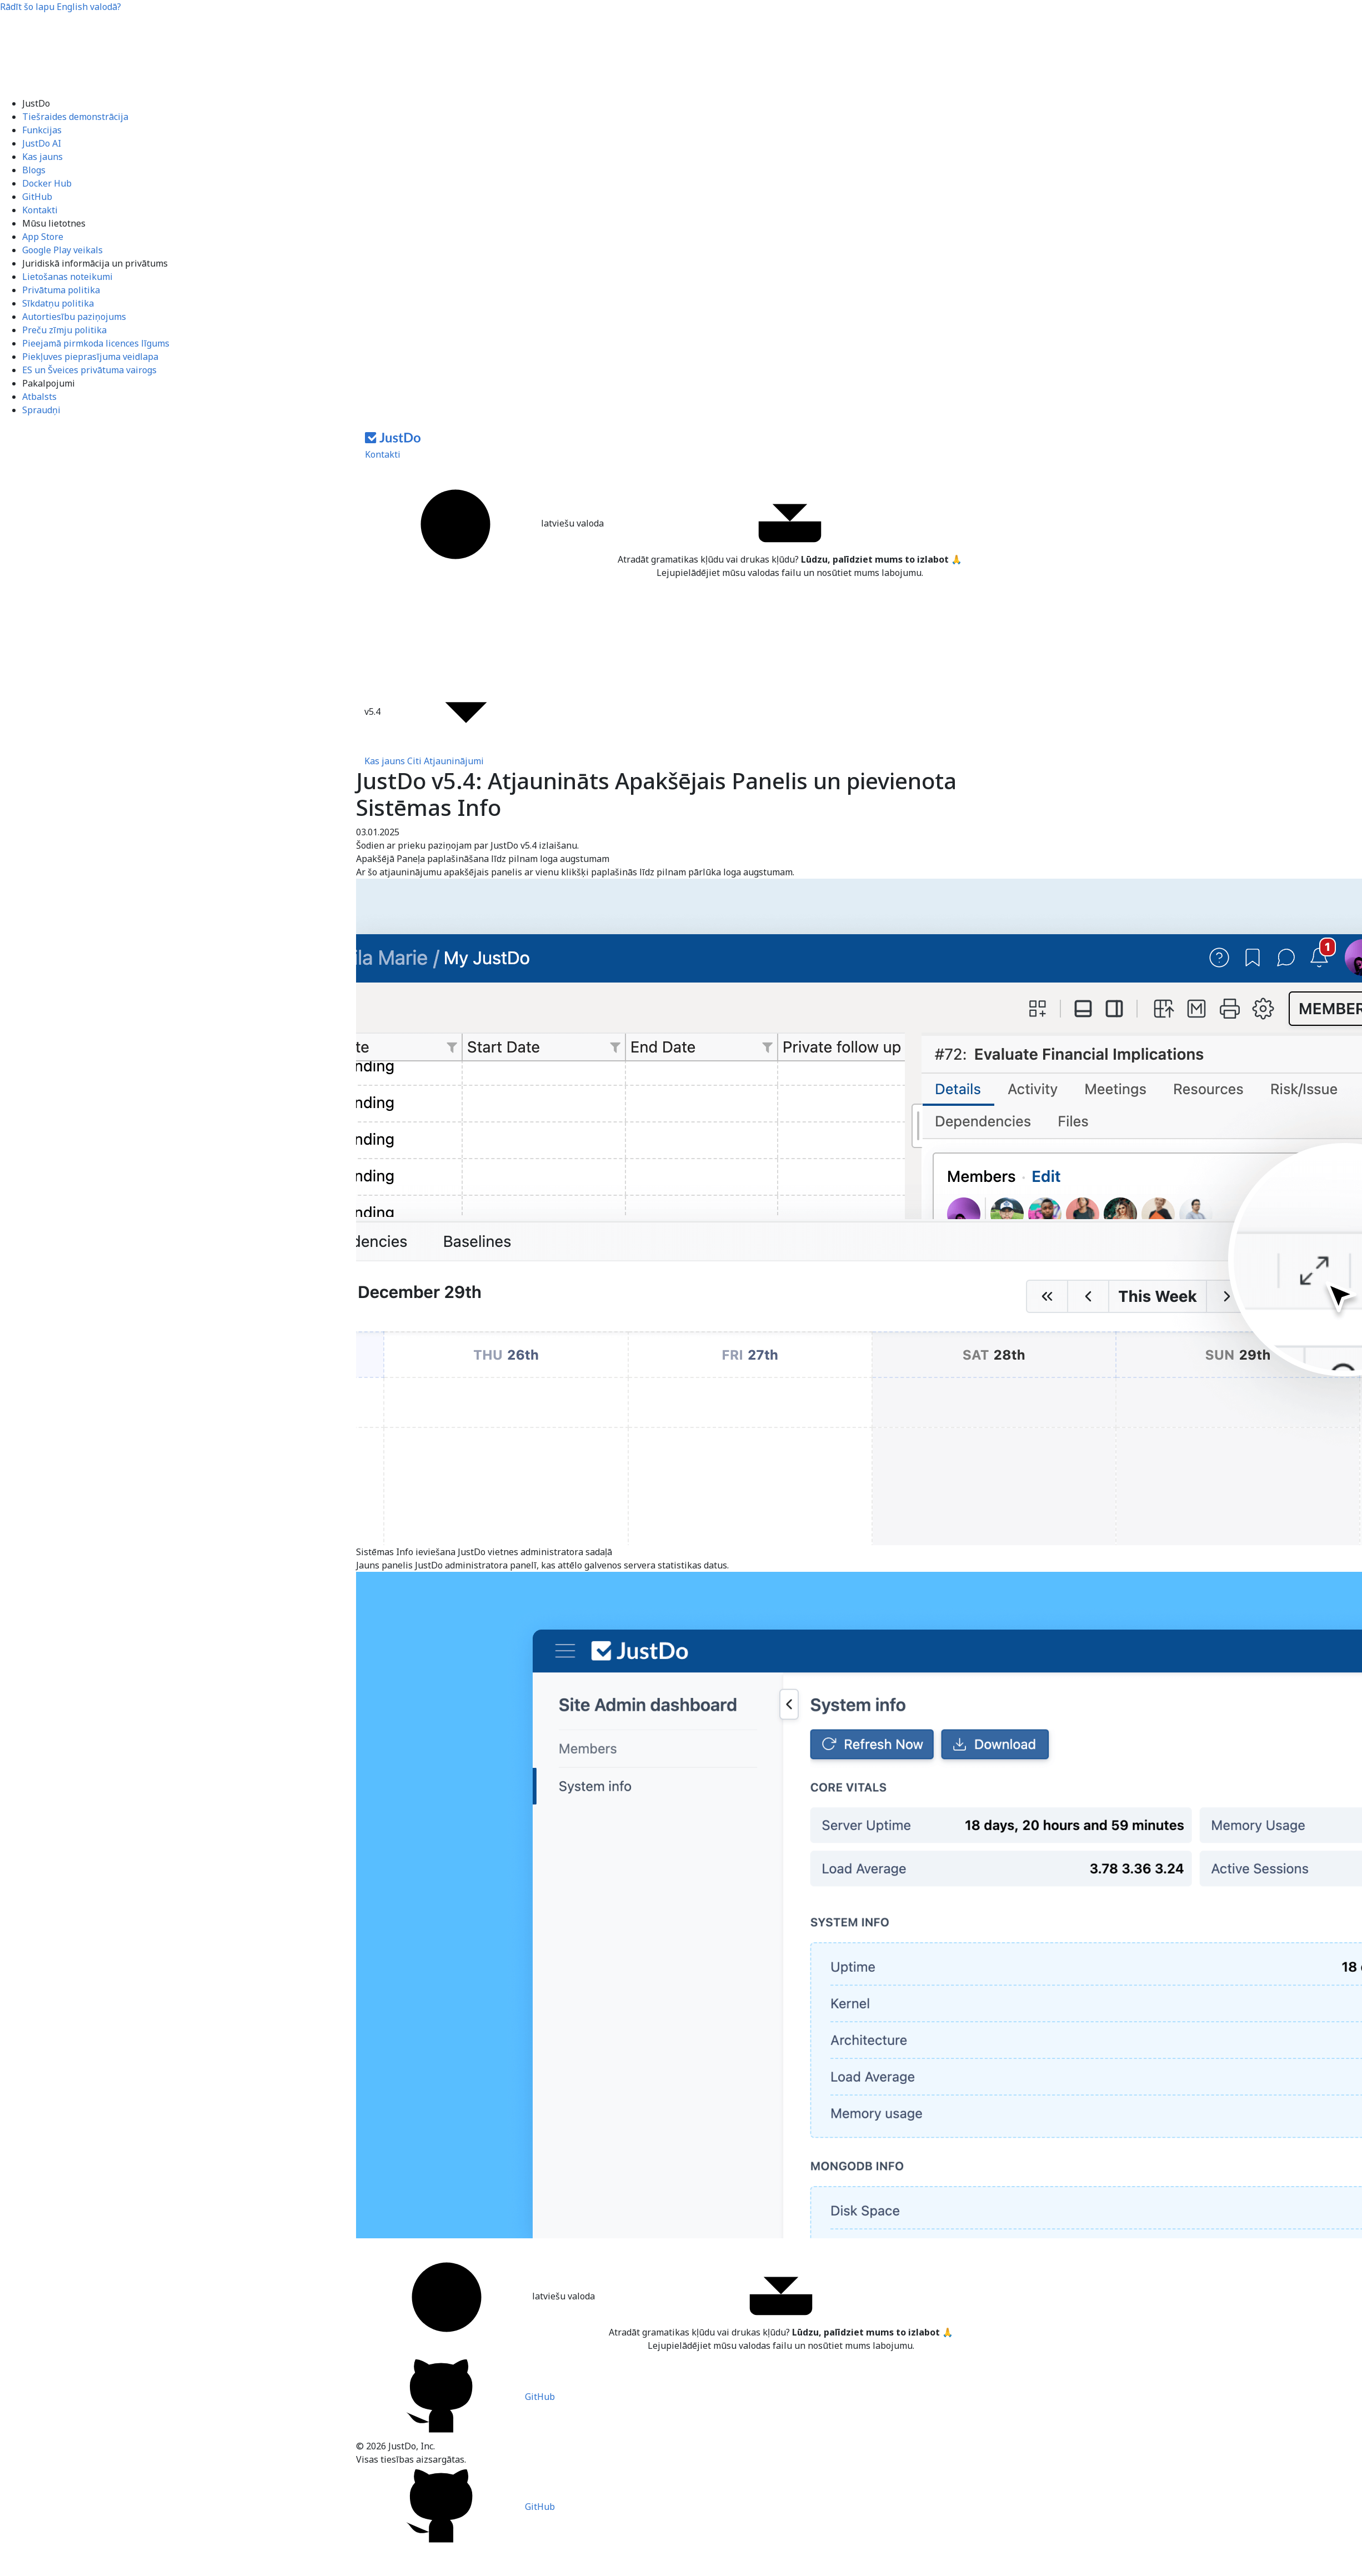 The width and height of the screenshot is (1362, 2576). Describe the element at coordinates (62, 250) in the screenshot. I see `Google Play veikals` at that location.